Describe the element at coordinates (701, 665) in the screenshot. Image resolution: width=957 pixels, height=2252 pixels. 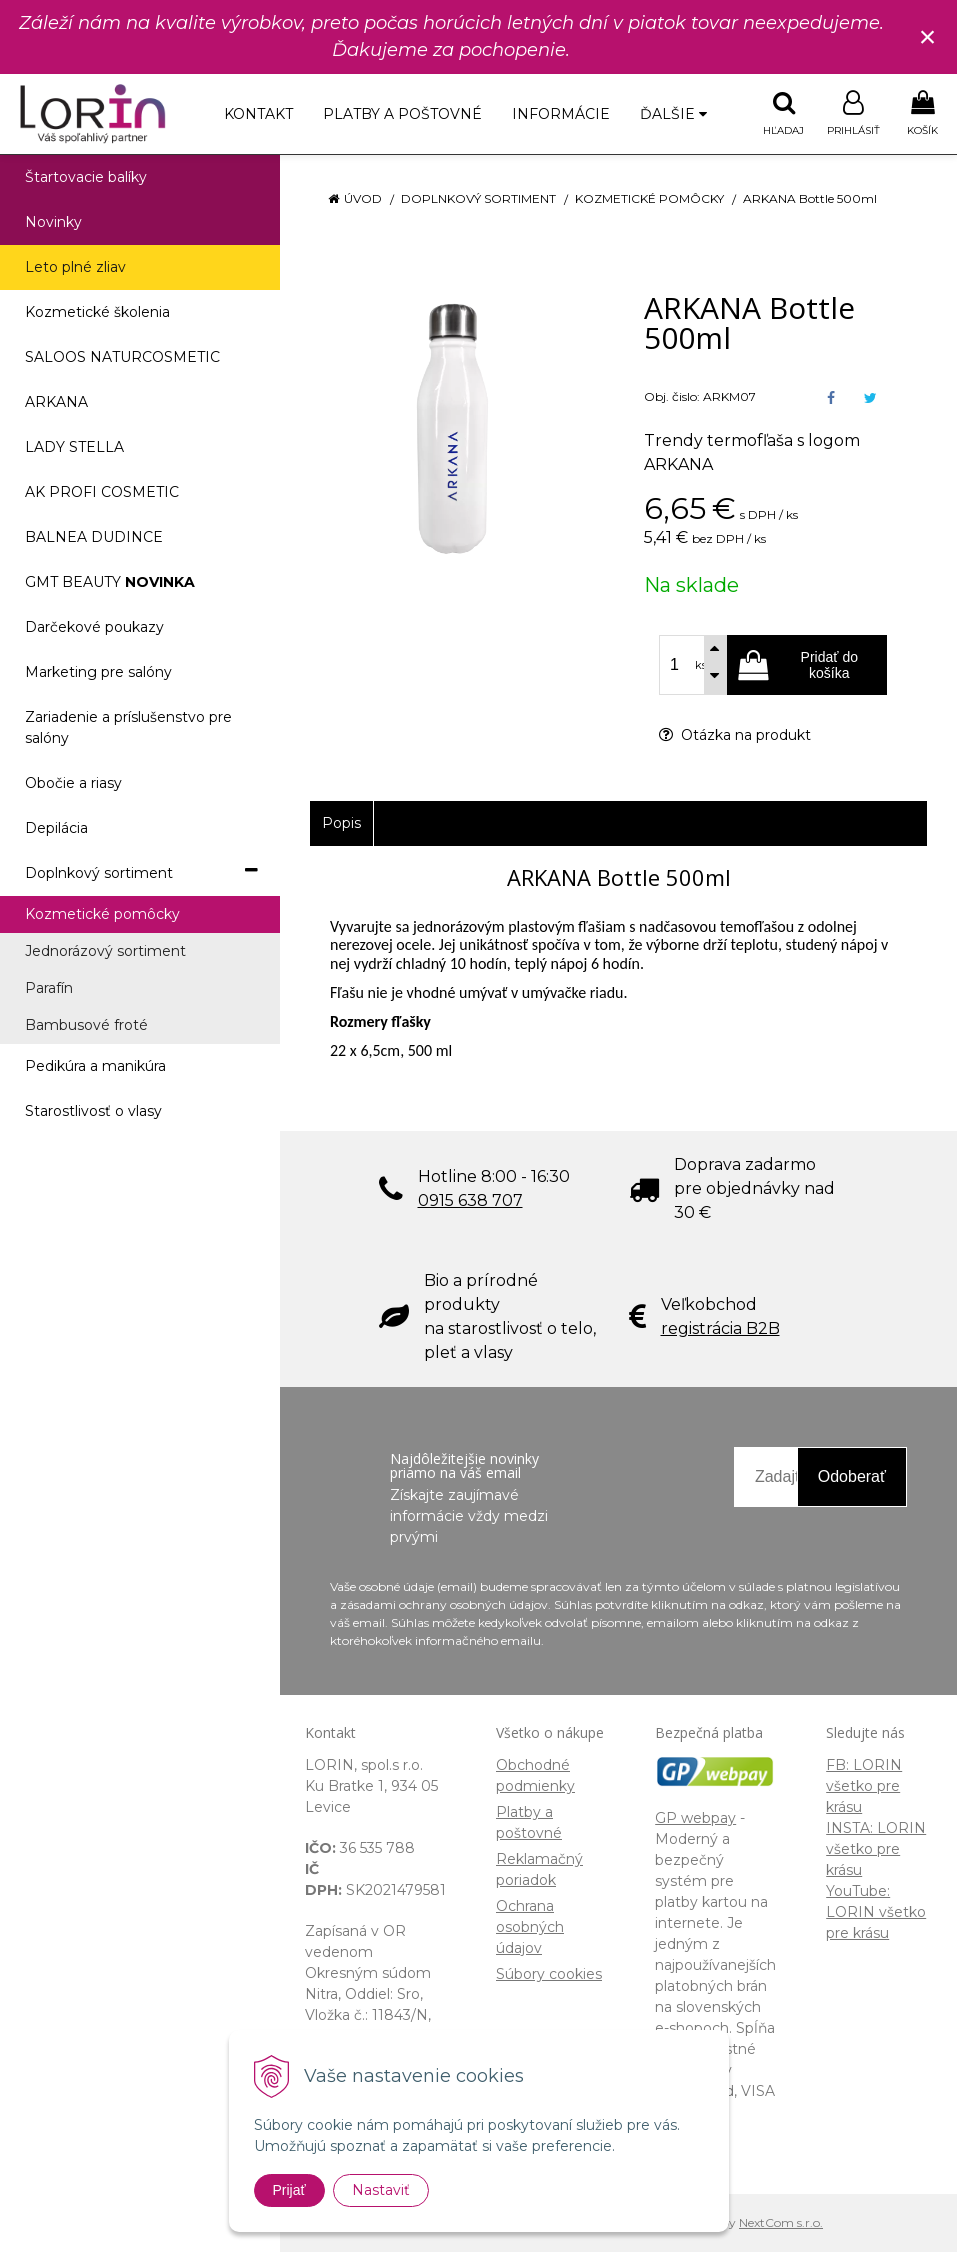
I see `ks` at that location.